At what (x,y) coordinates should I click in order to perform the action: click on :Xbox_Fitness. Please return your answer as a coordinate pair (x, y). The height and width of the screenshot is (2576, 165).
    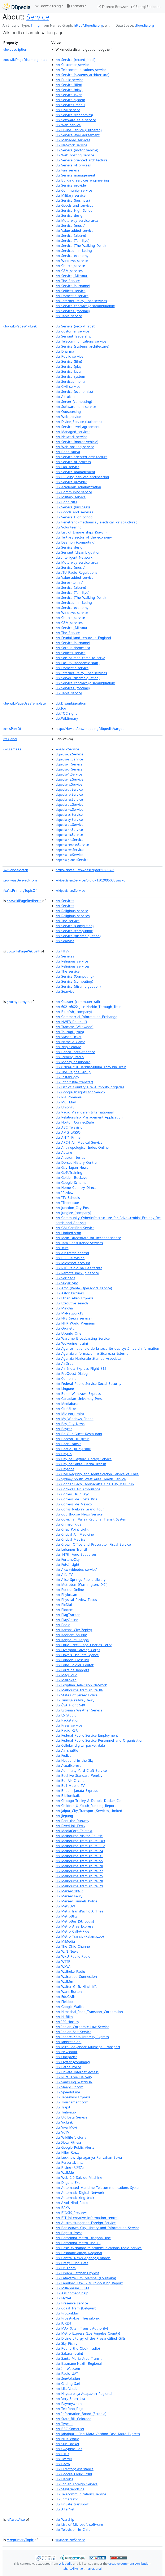
    Looking at the image, I should click on (69, 2142).